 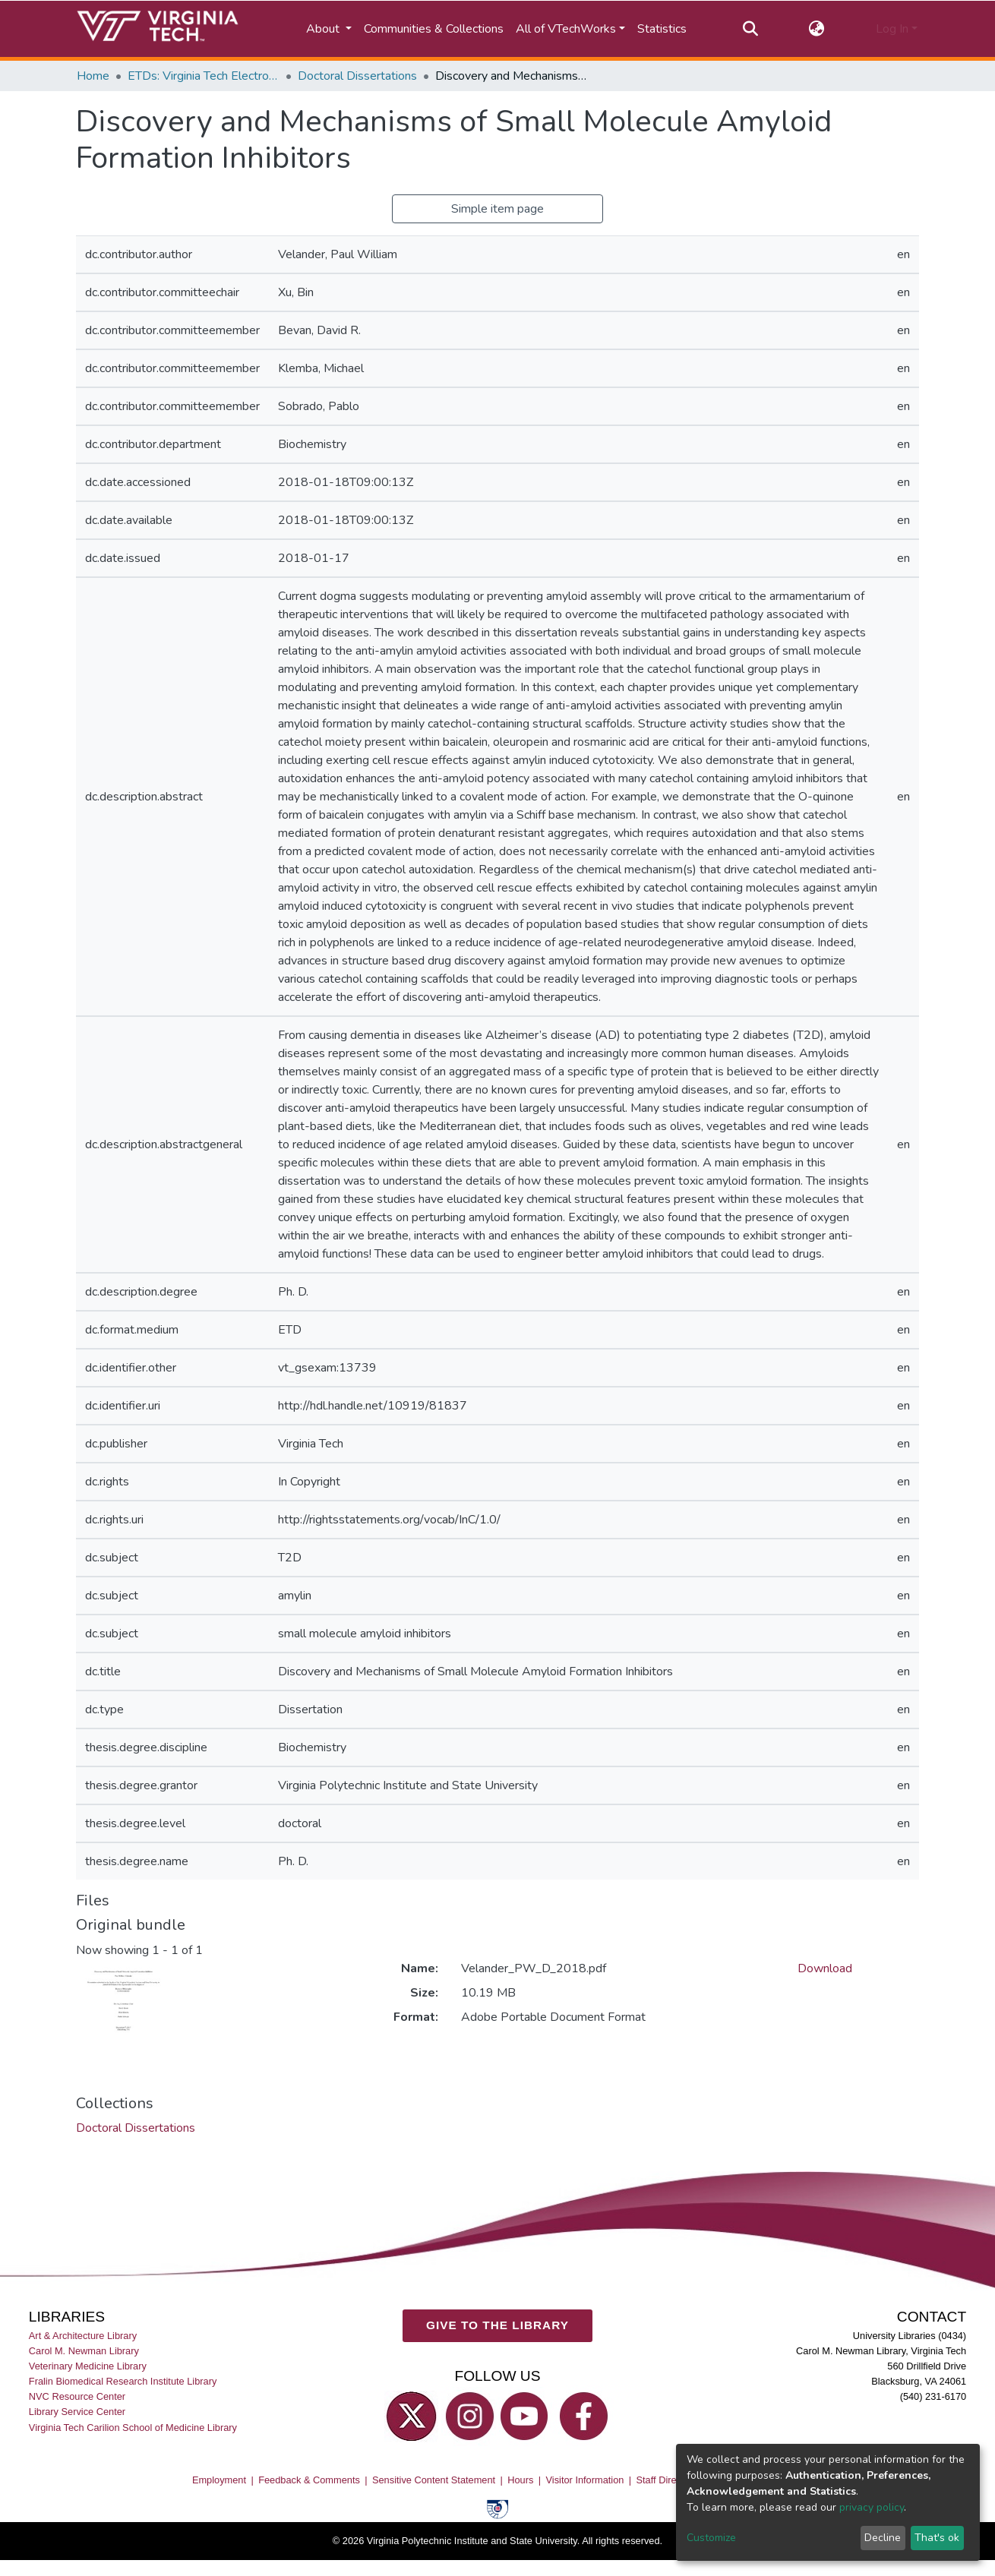 I want to click on Home, so click(x=93, y=76).